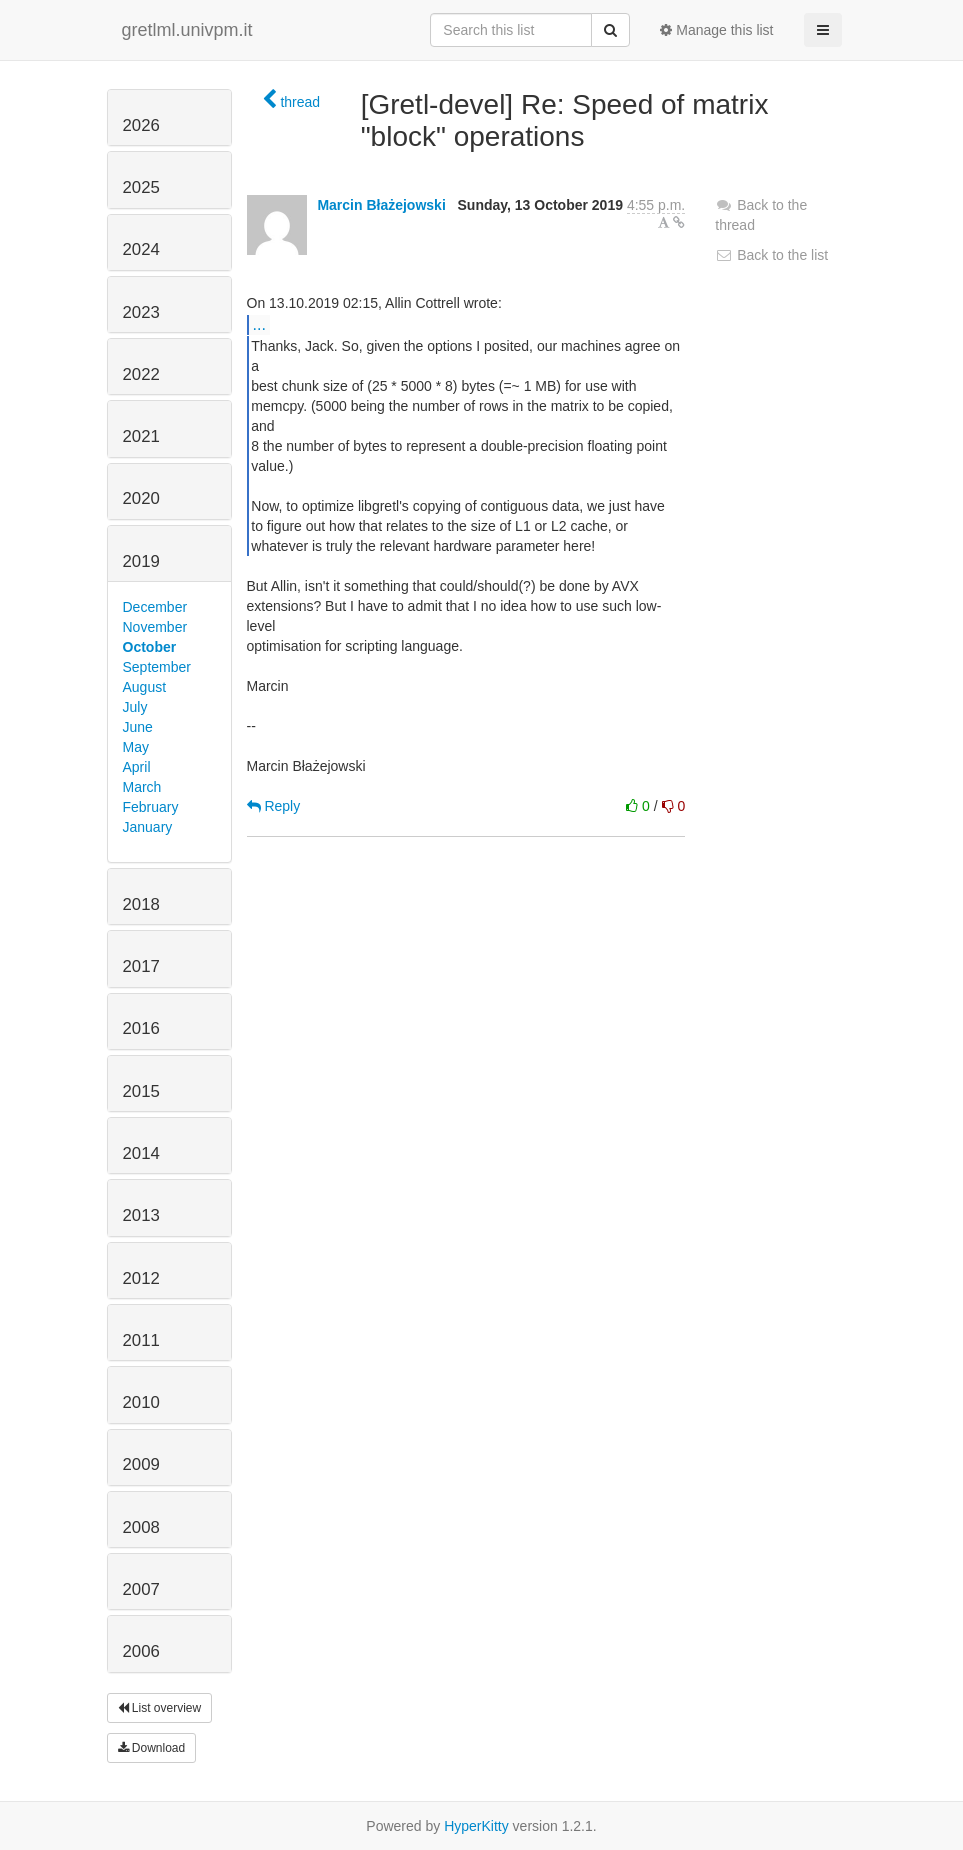 The width and height of the screenshot is (963, 1850). Describe the element at coordinates (138, 727) in the screenshot. I see `June` at that location.